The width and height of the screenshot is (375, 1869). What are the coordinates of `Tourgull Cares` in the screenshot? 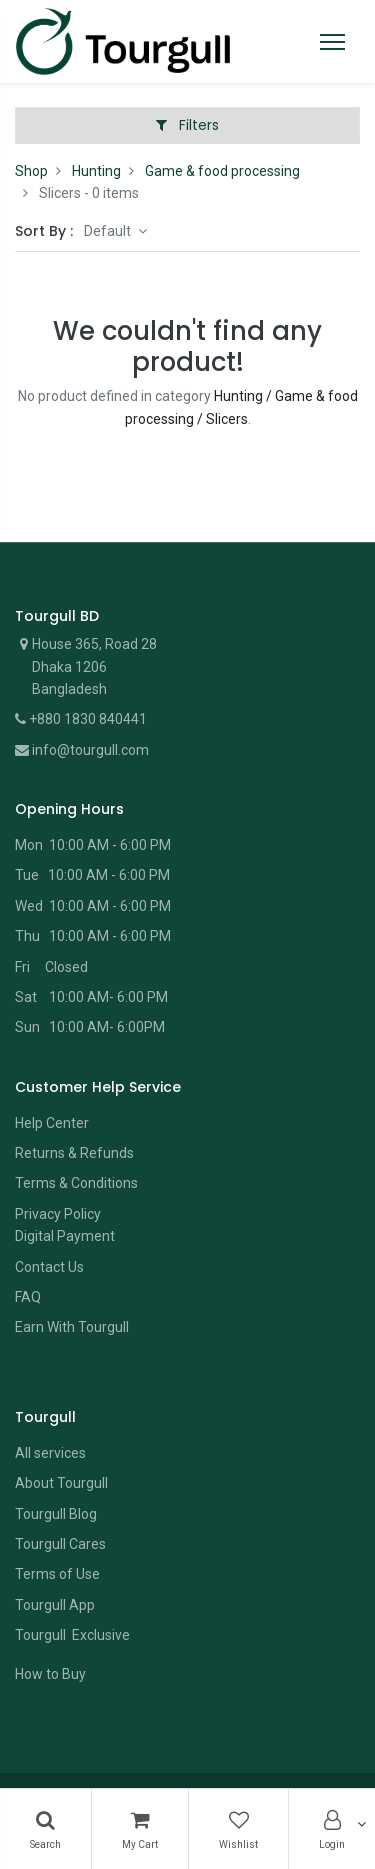 It's located at (60, 1544).